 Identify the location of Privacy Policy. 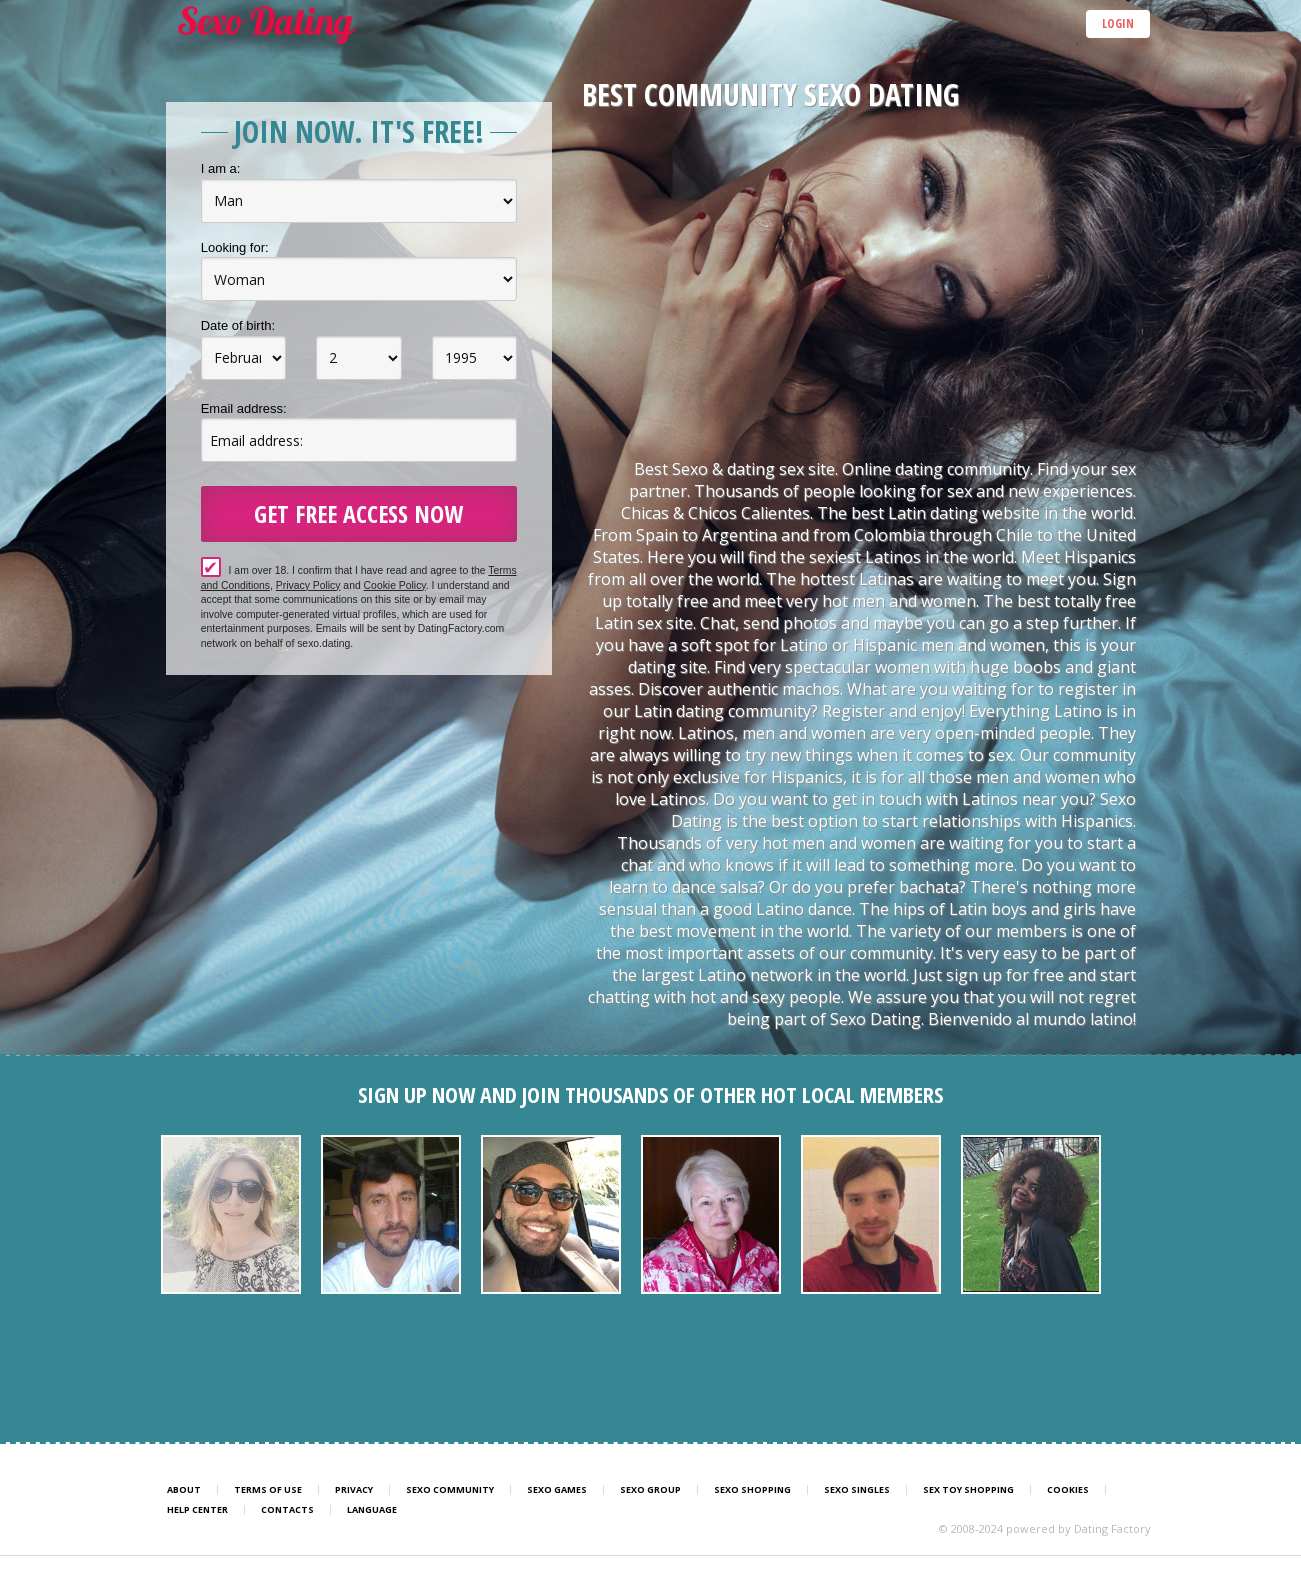
(308, 585).